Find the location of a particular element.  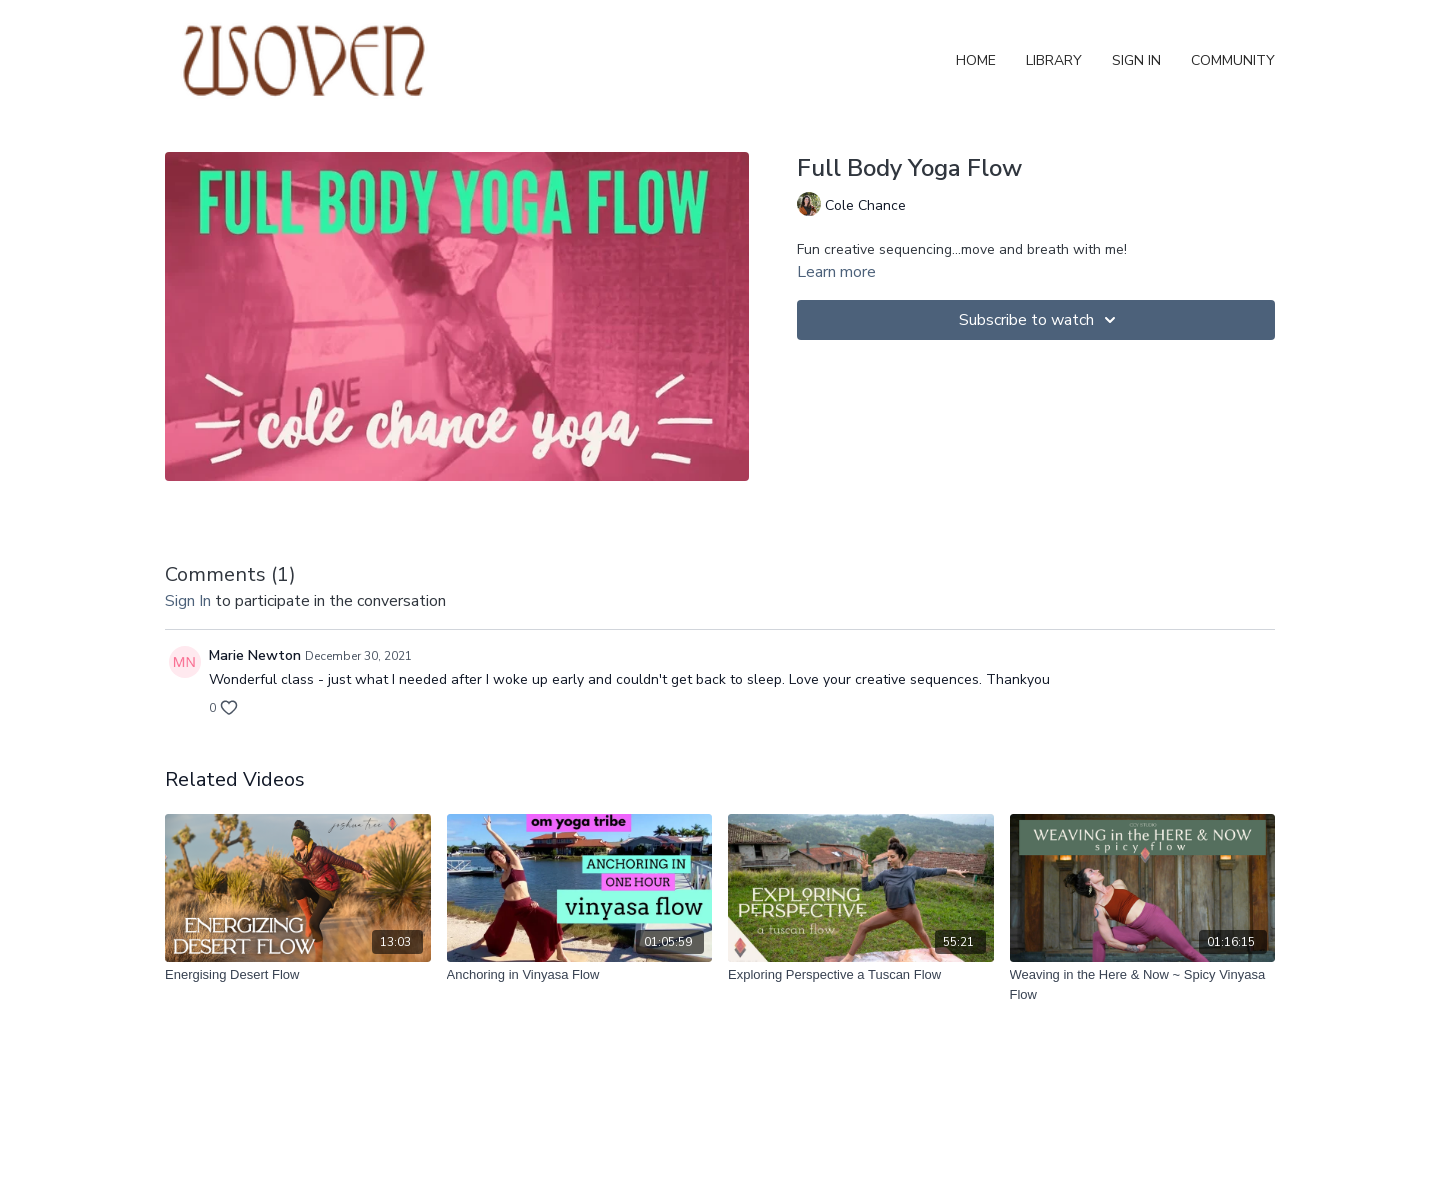

Marie Newton is located at coordinates (255, 655).